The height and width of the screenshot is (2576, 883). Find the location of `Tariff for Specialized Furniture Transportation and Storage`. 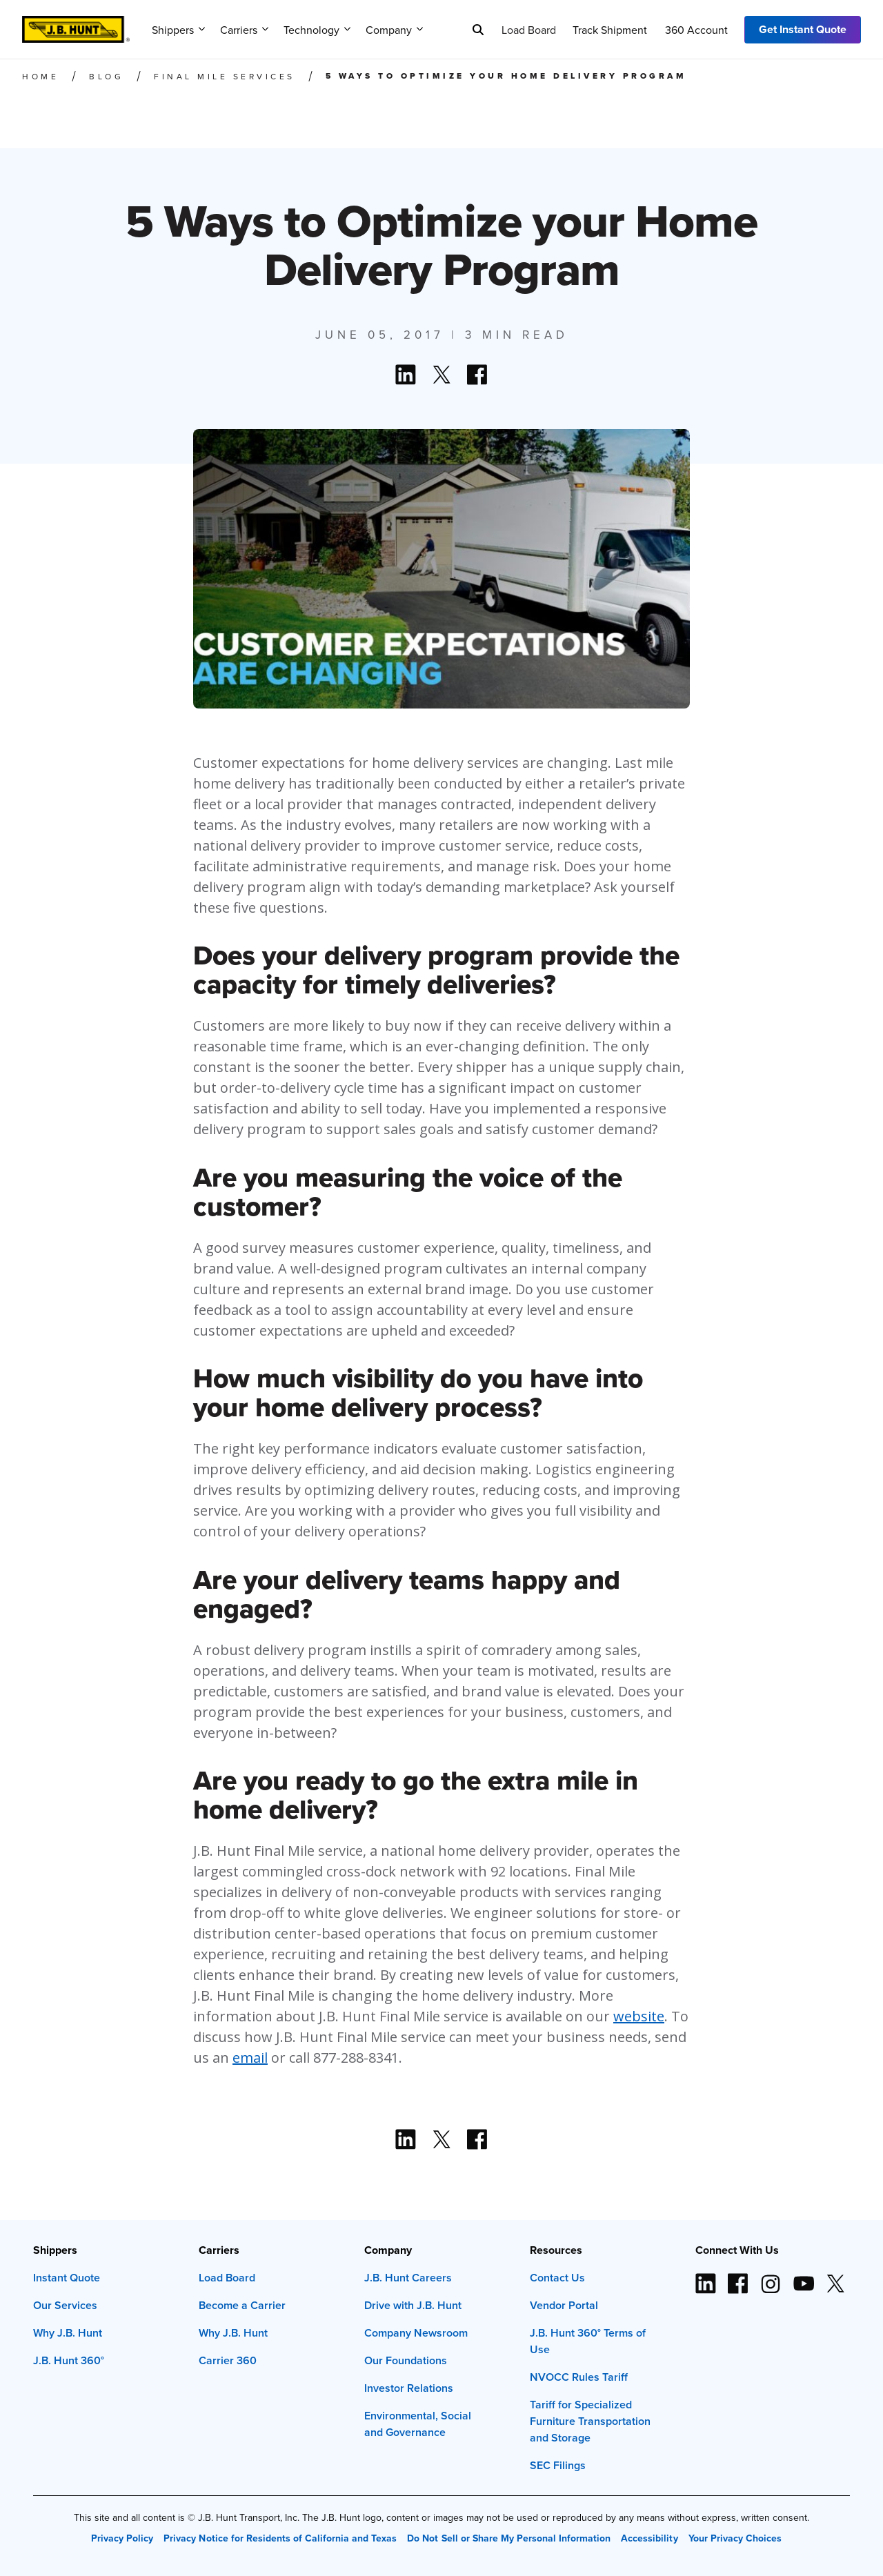

Tariff for Specialized Furniture Transportation and Storage is located at coordinates (590, 2421).